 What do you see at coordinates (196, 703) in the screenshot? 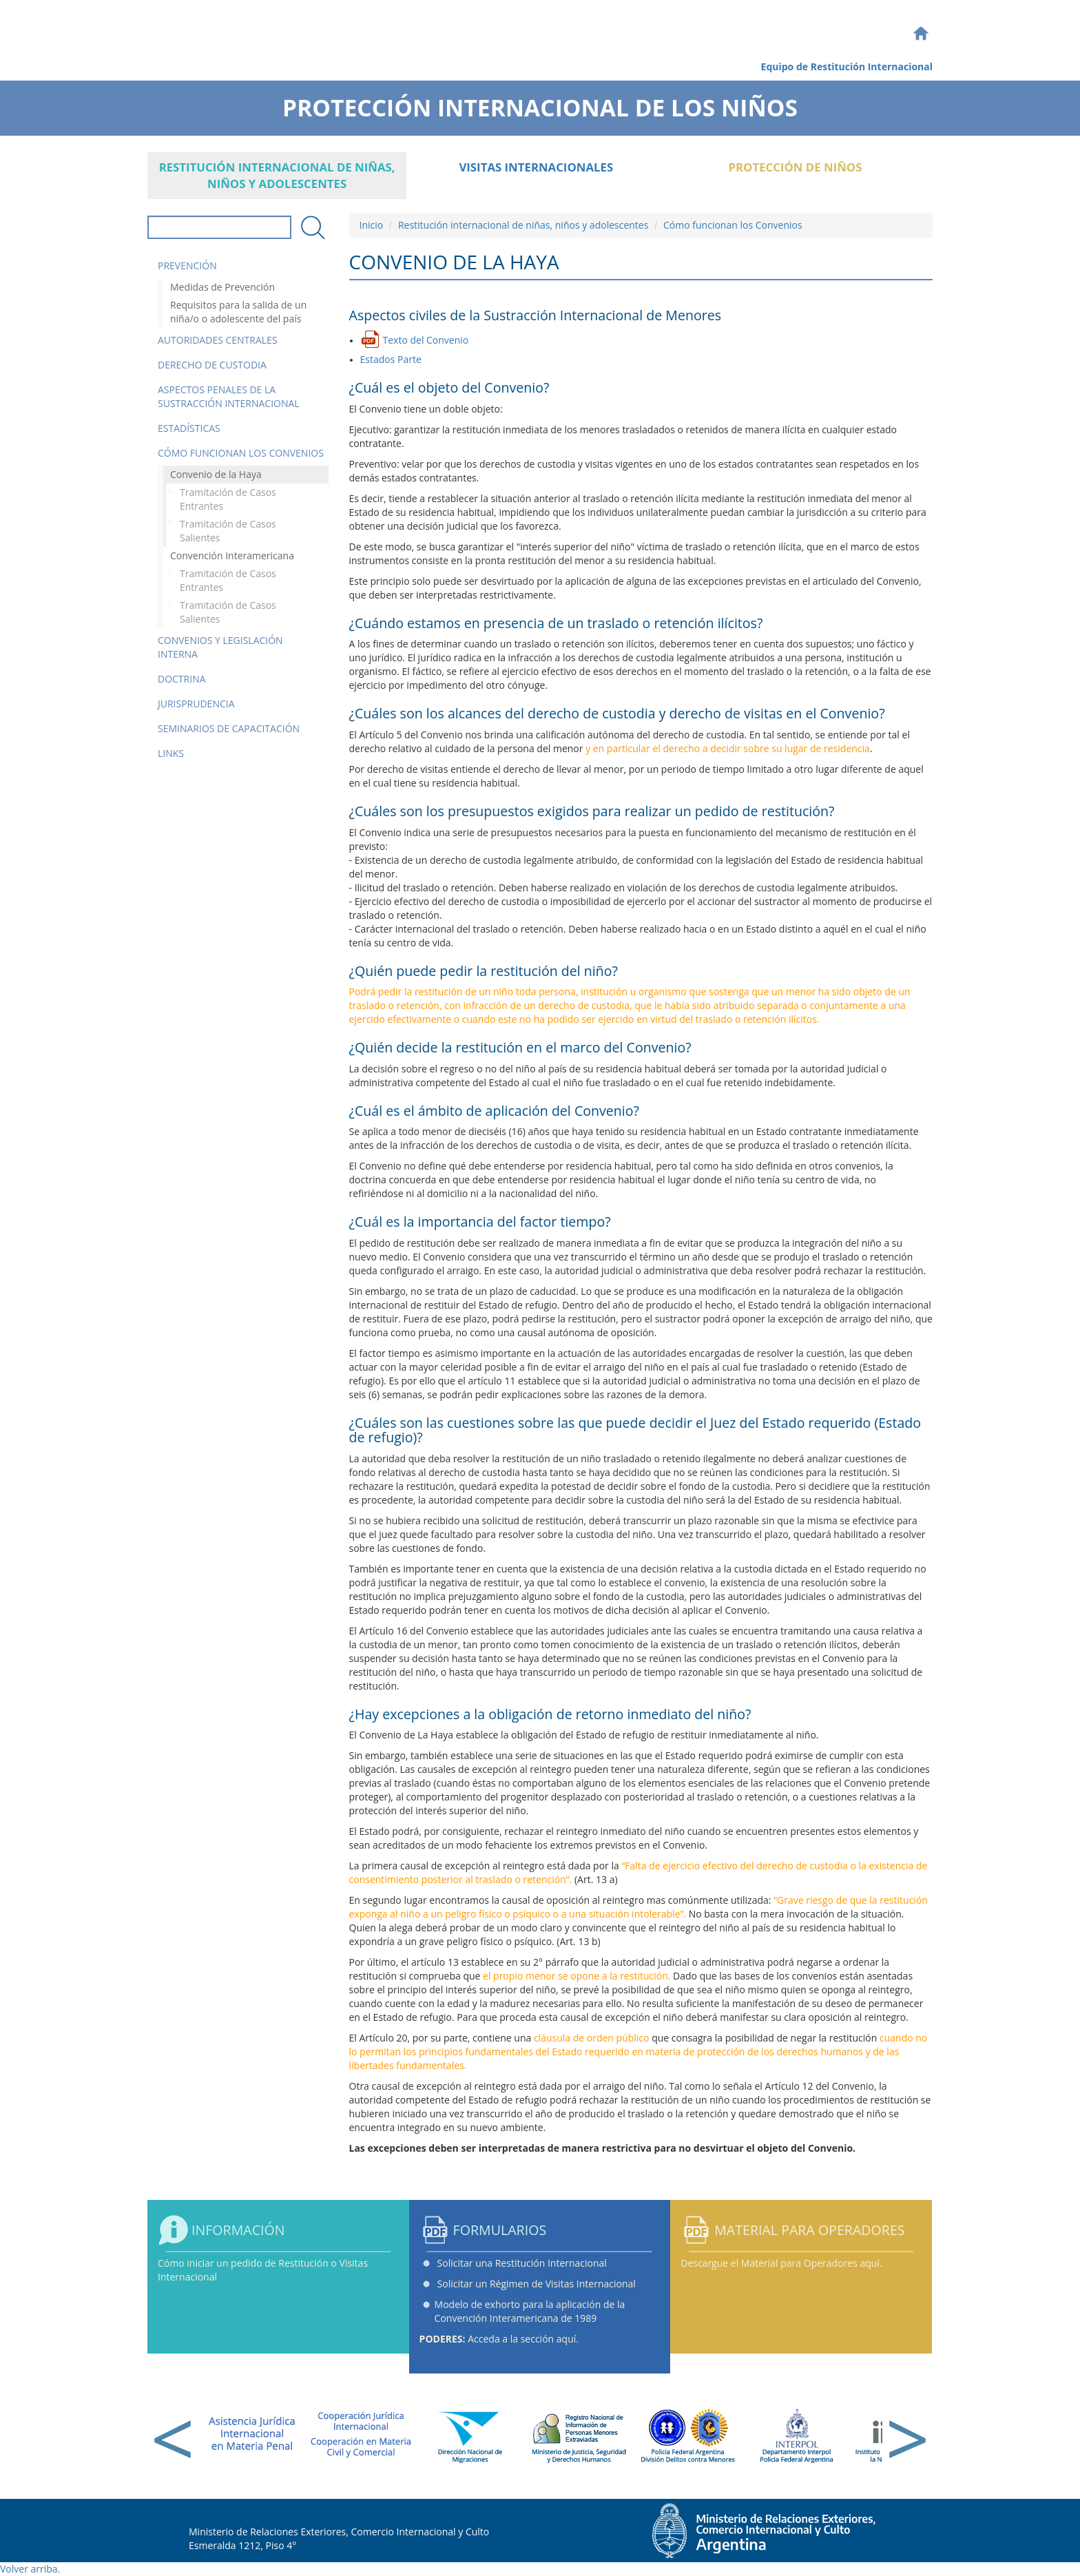
I see `Jurisprudencia` at bounding box center [196, 703].